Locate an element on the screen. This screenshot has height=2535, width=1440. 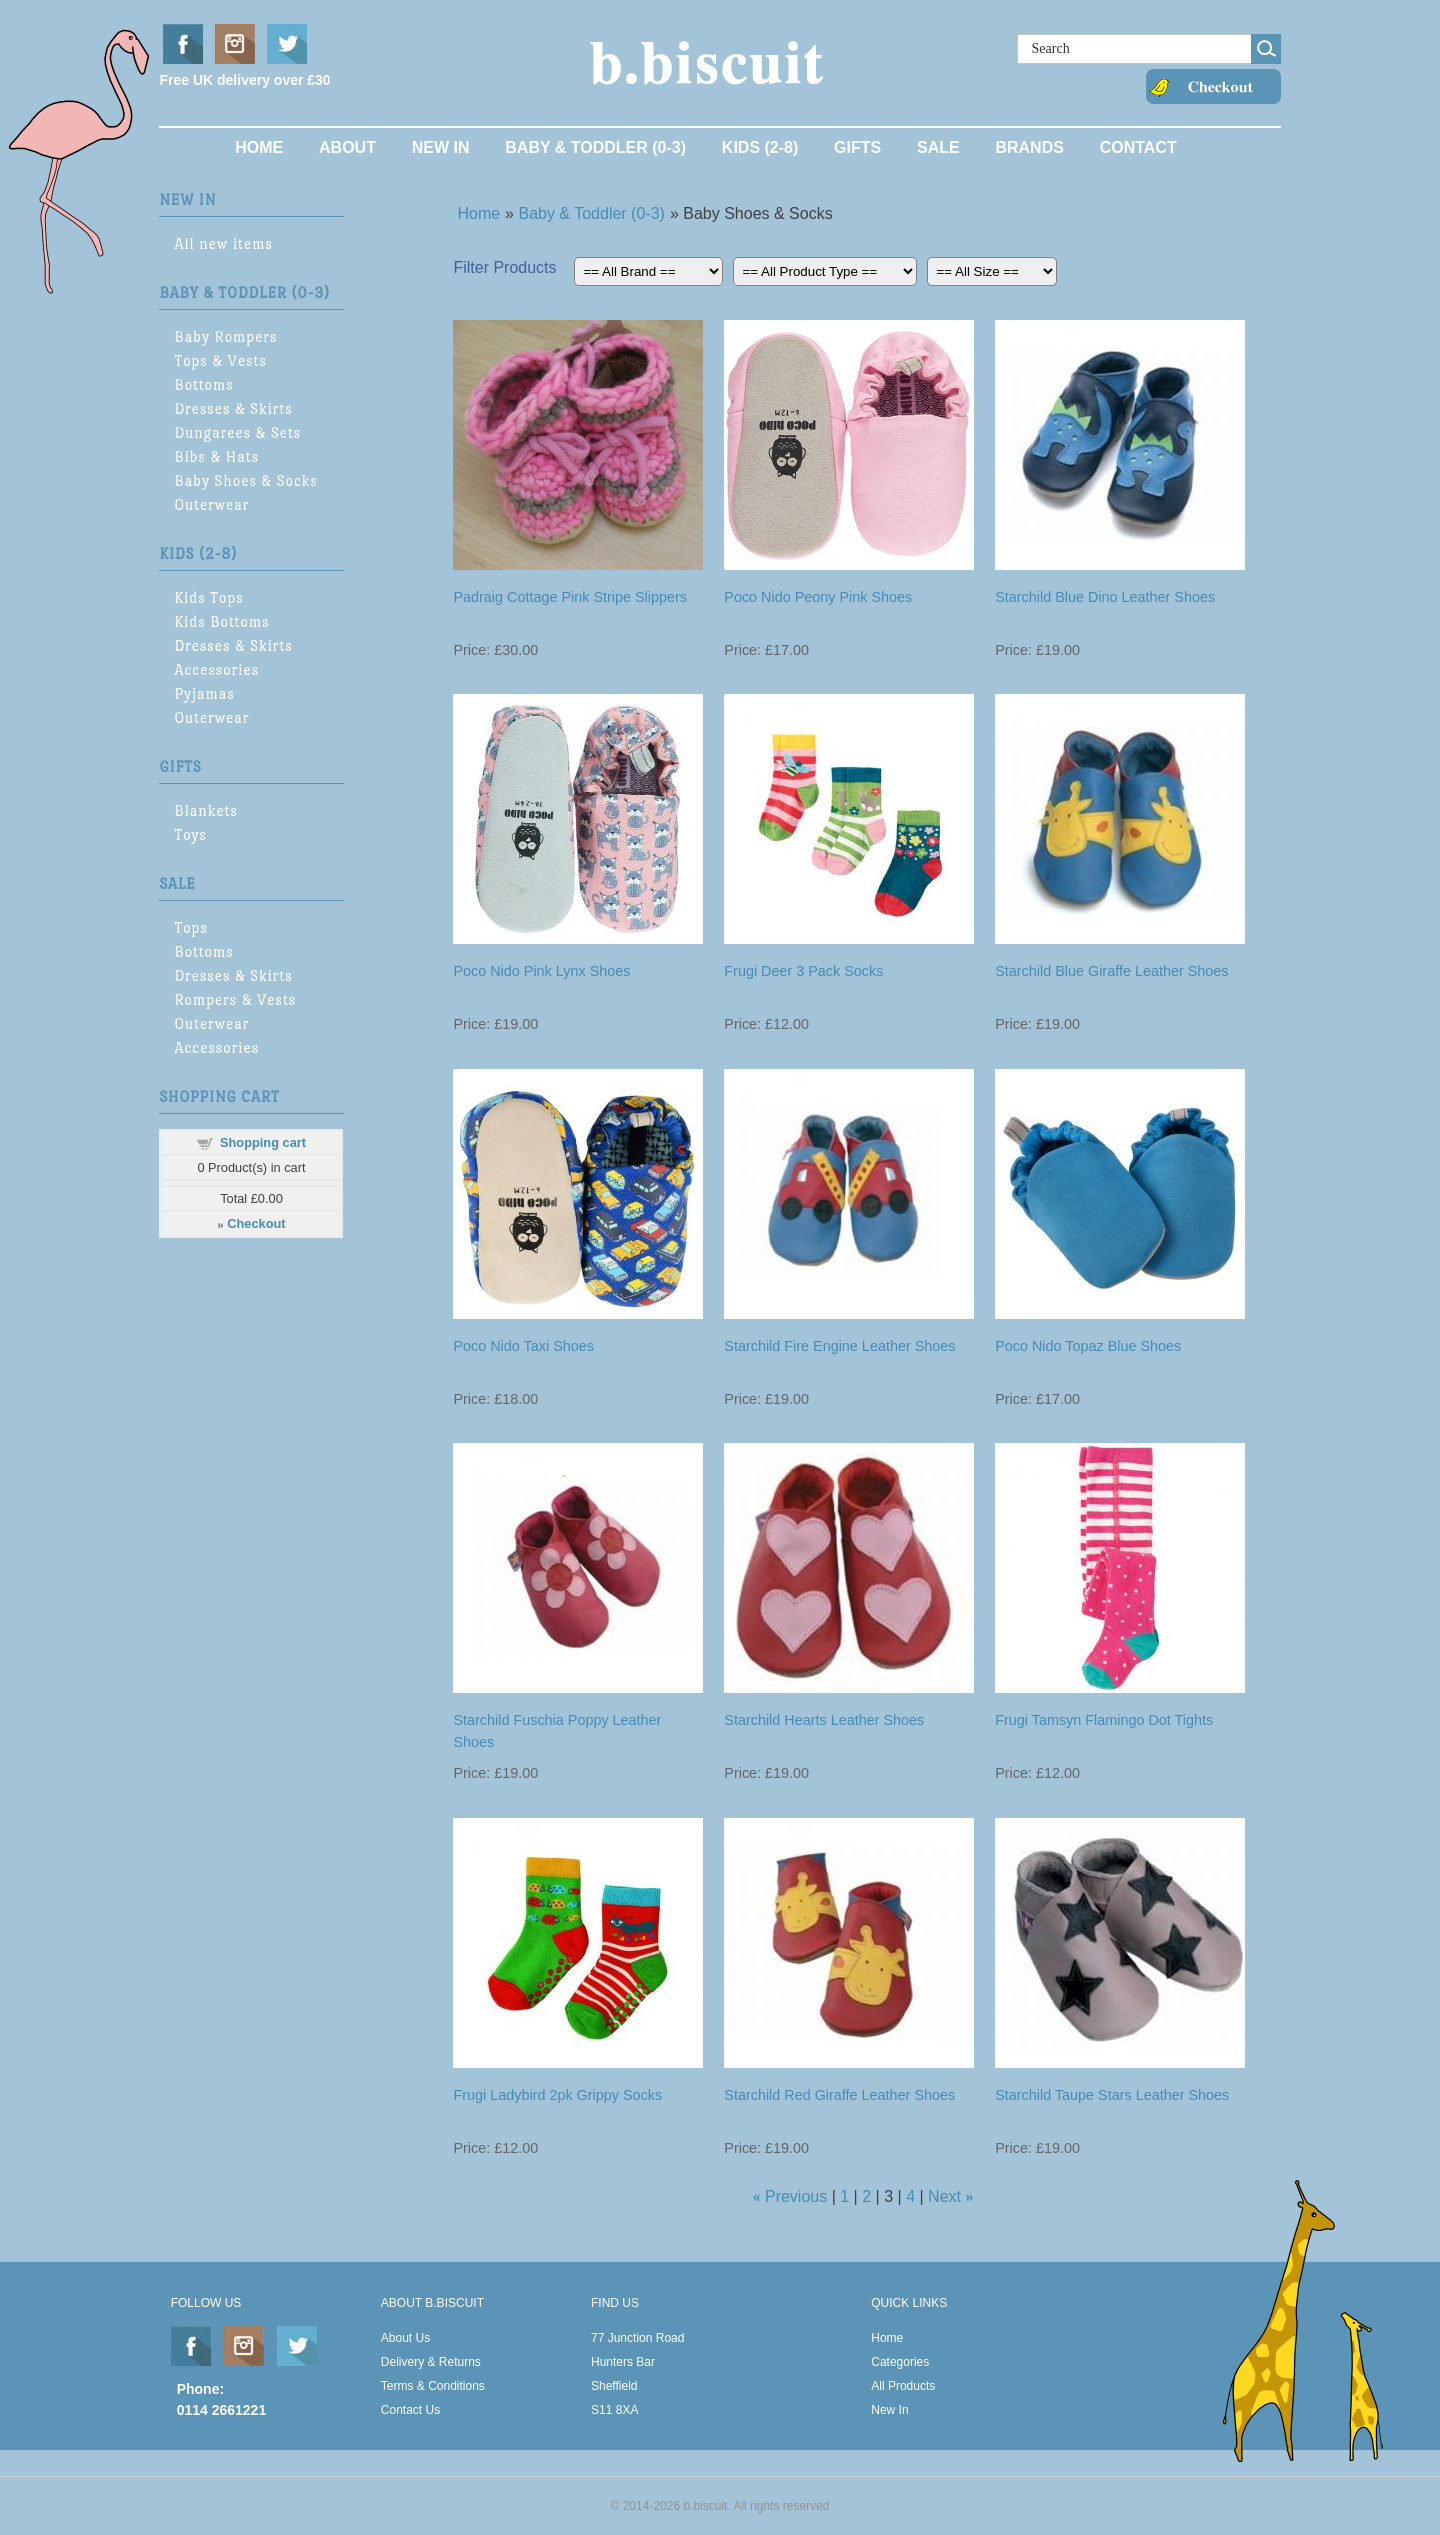
Padraig Cottage Pink Stripe Slippers is located at coordinates (570, 597).